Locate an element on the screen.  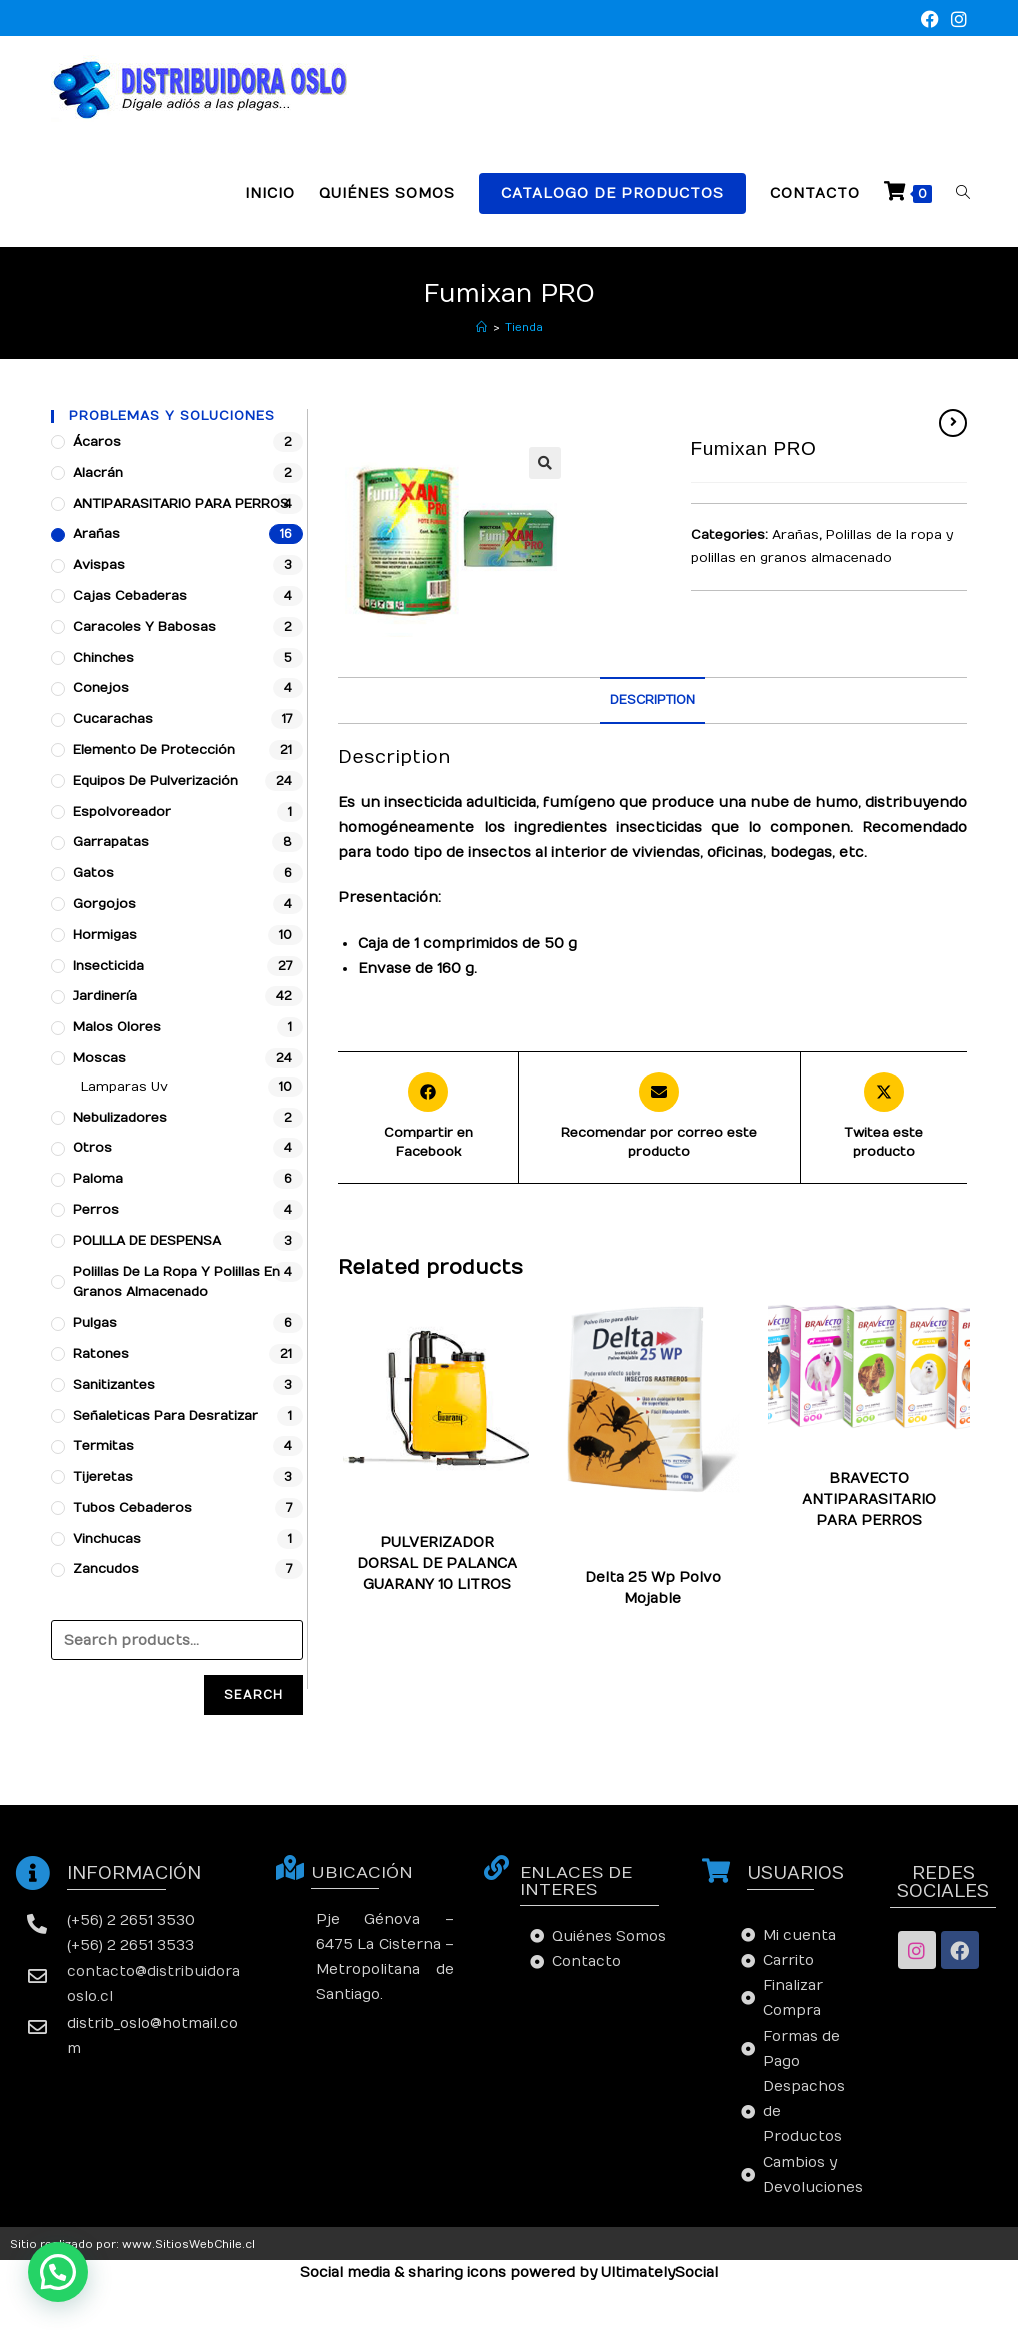
Avispas is located at coordinates (99, 565).